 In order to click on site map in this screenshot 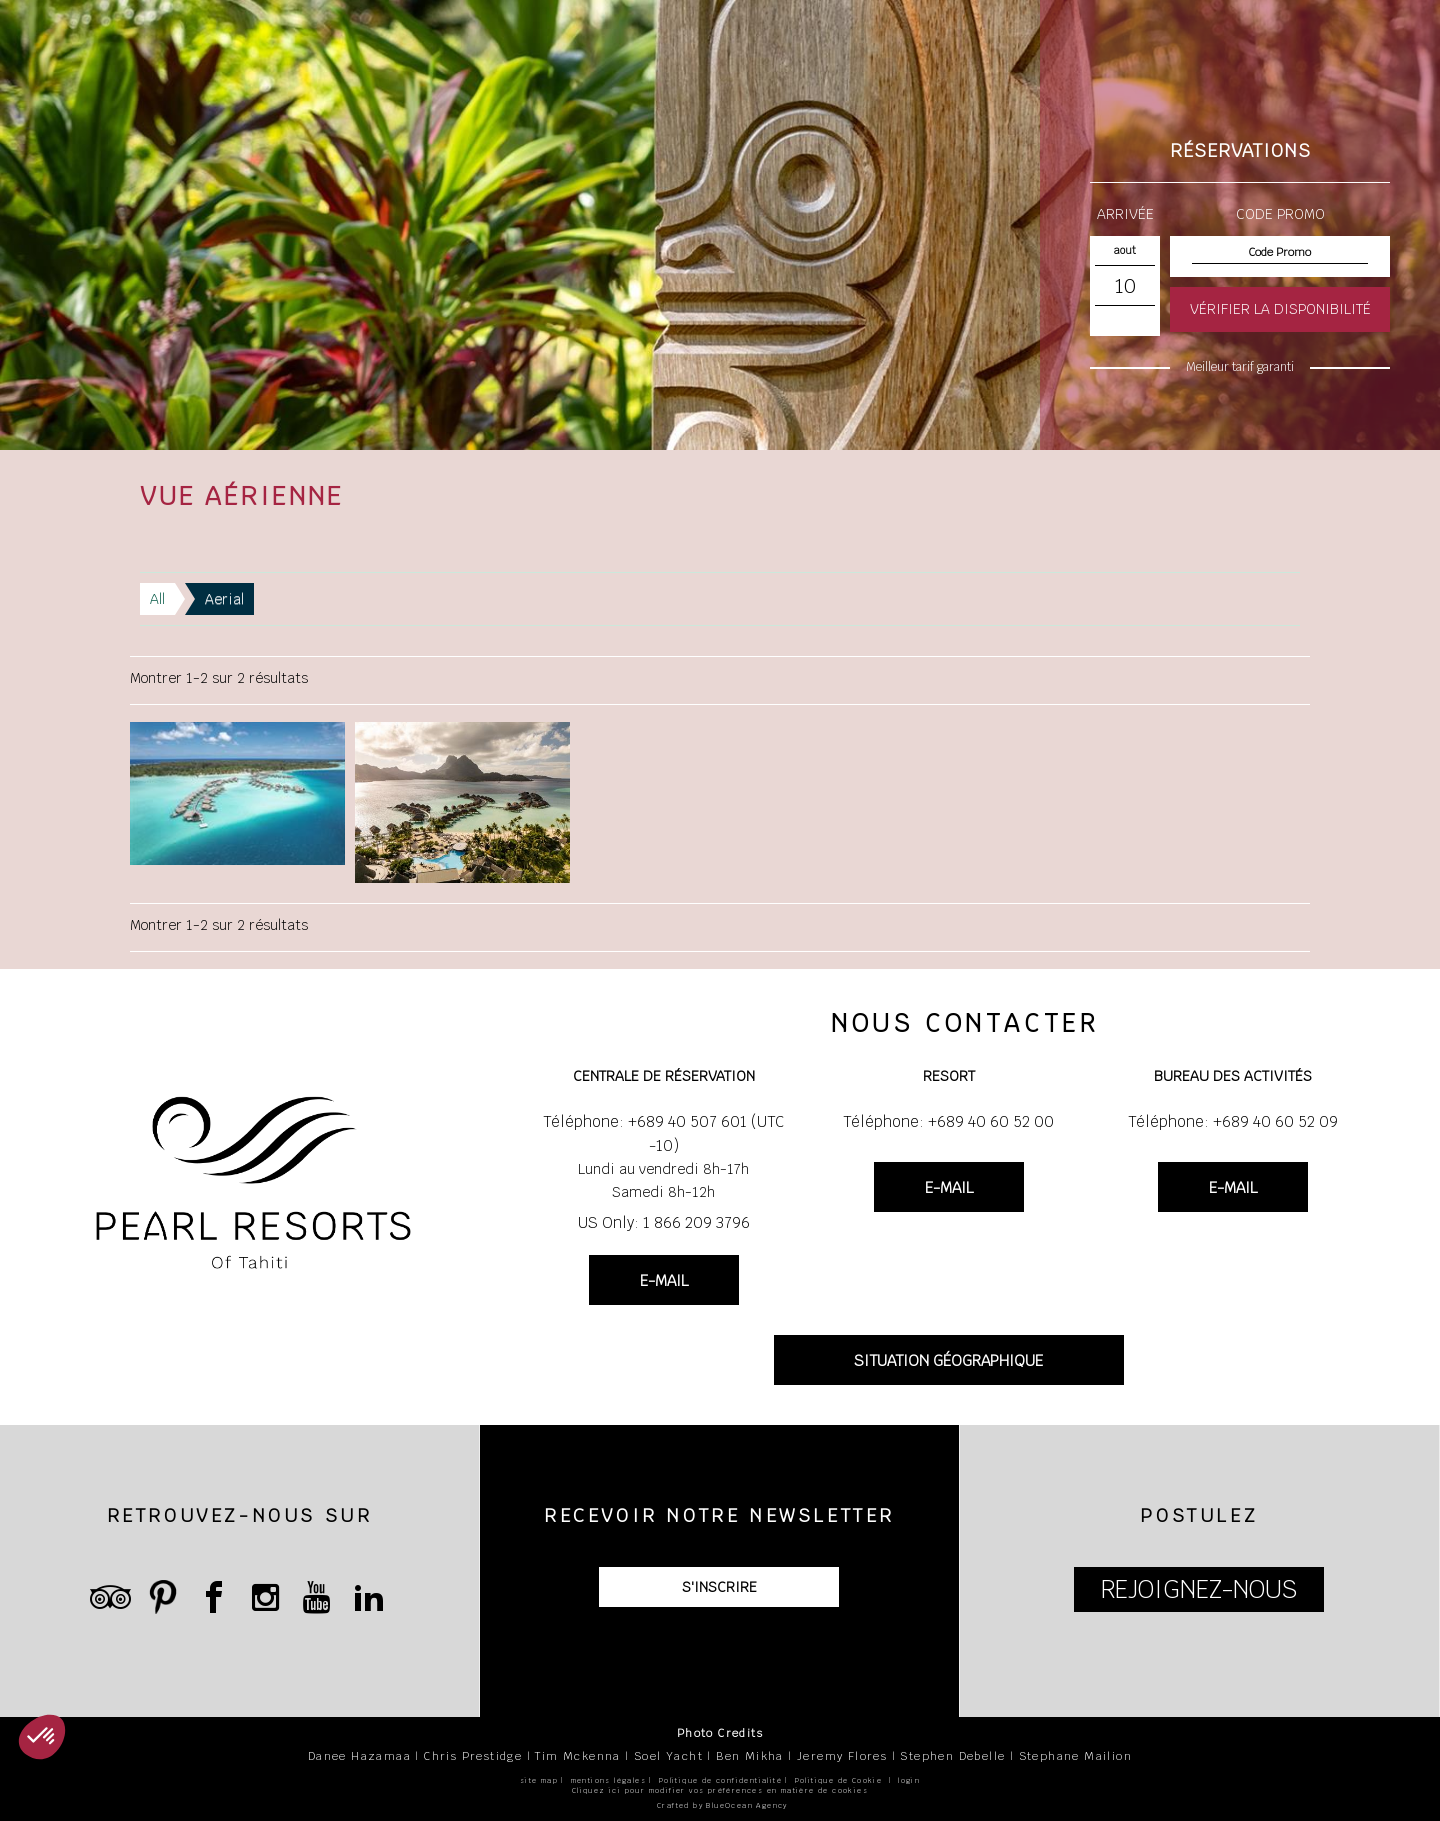, I will do `click(539, 1780)`.